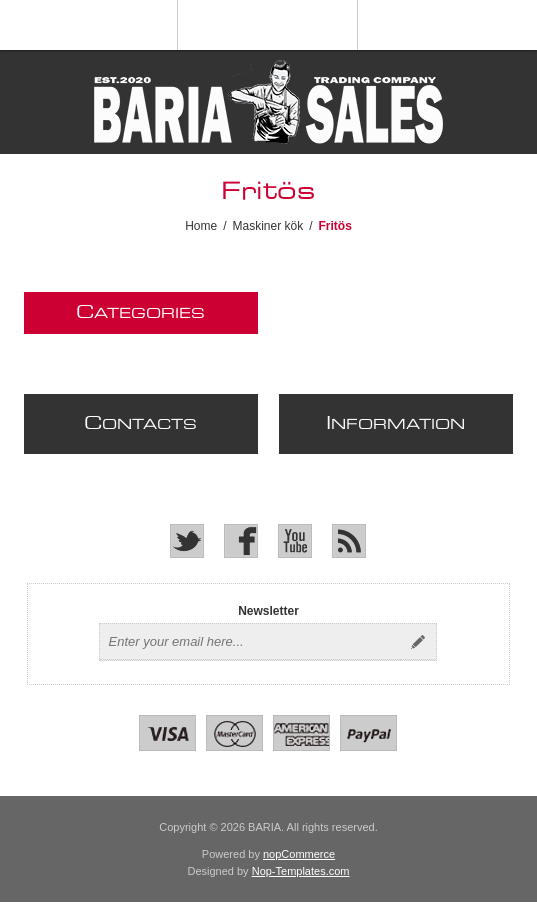 Image resolution: width=537 pixels, height=905 pixels. I want to click on Home, so click(201, 226).